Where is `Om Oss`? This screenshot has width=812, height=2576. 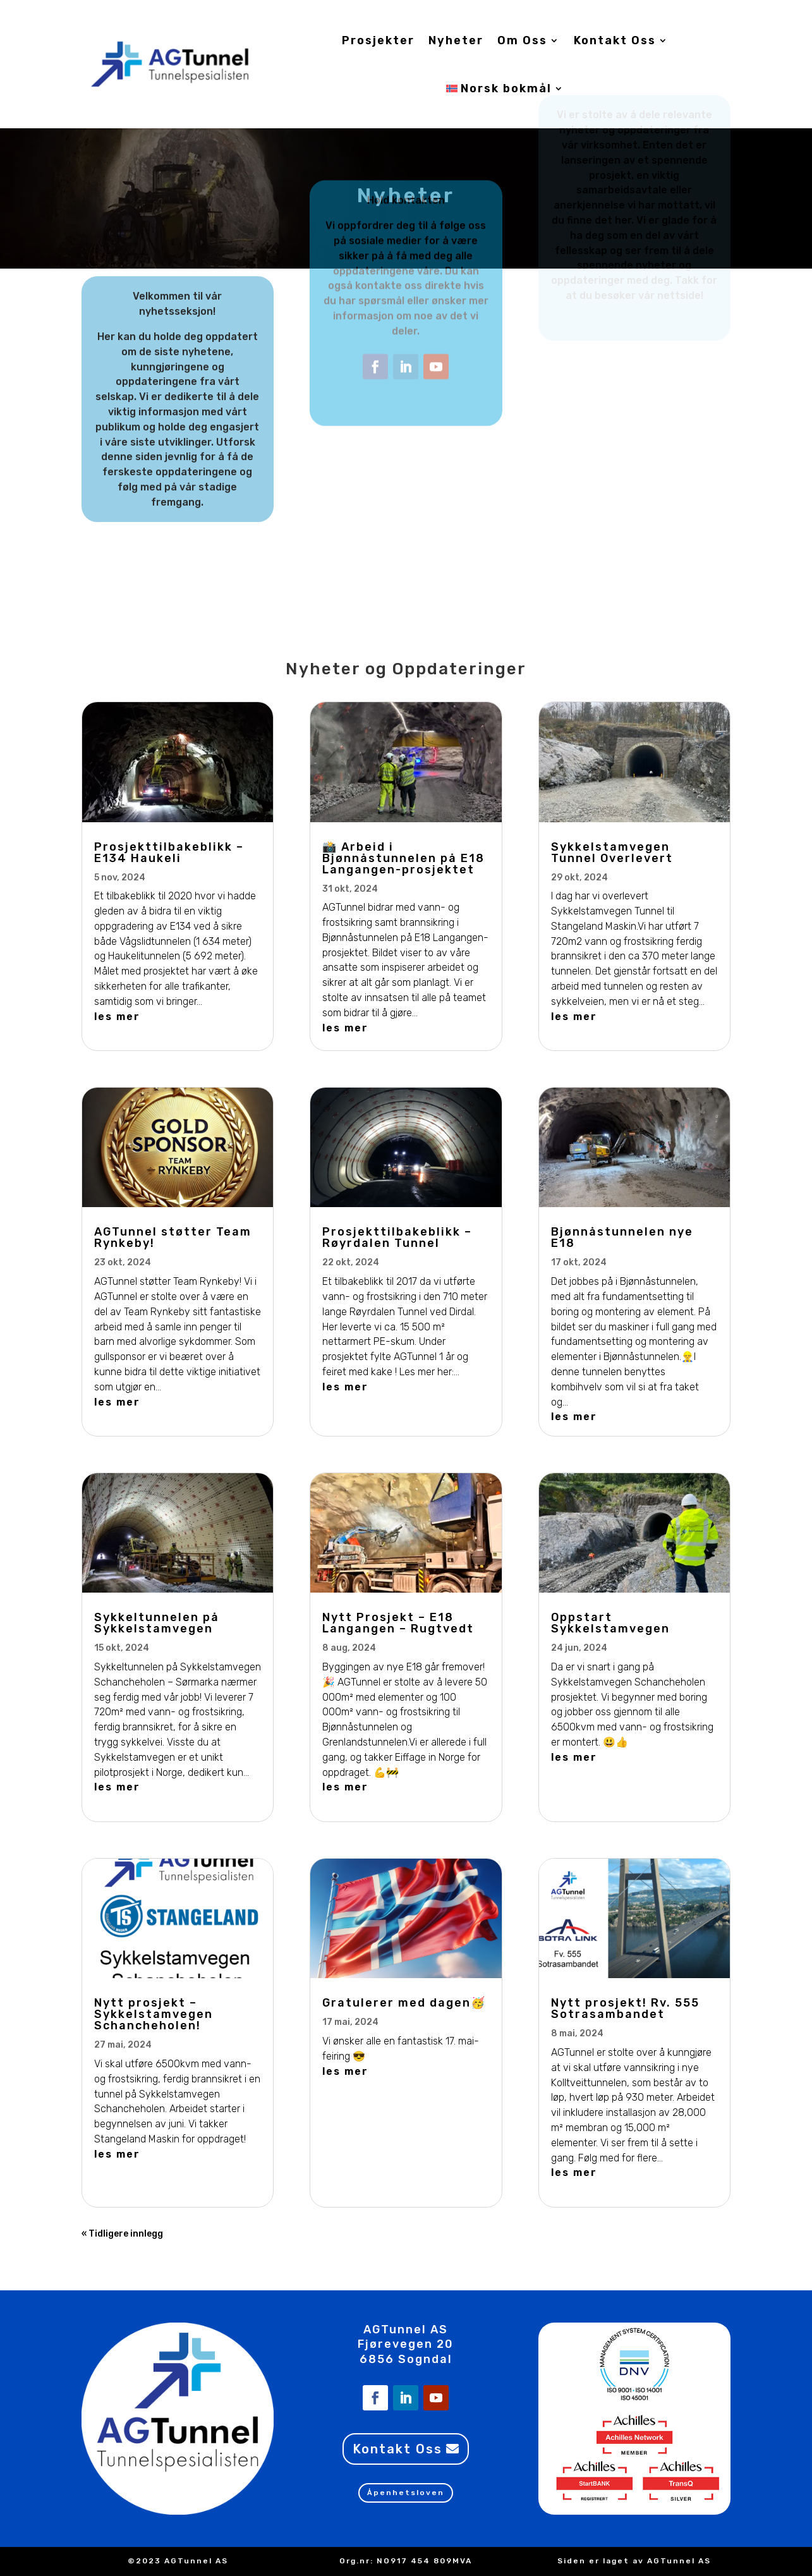 Om Oss is located at coordinates (522, 40).